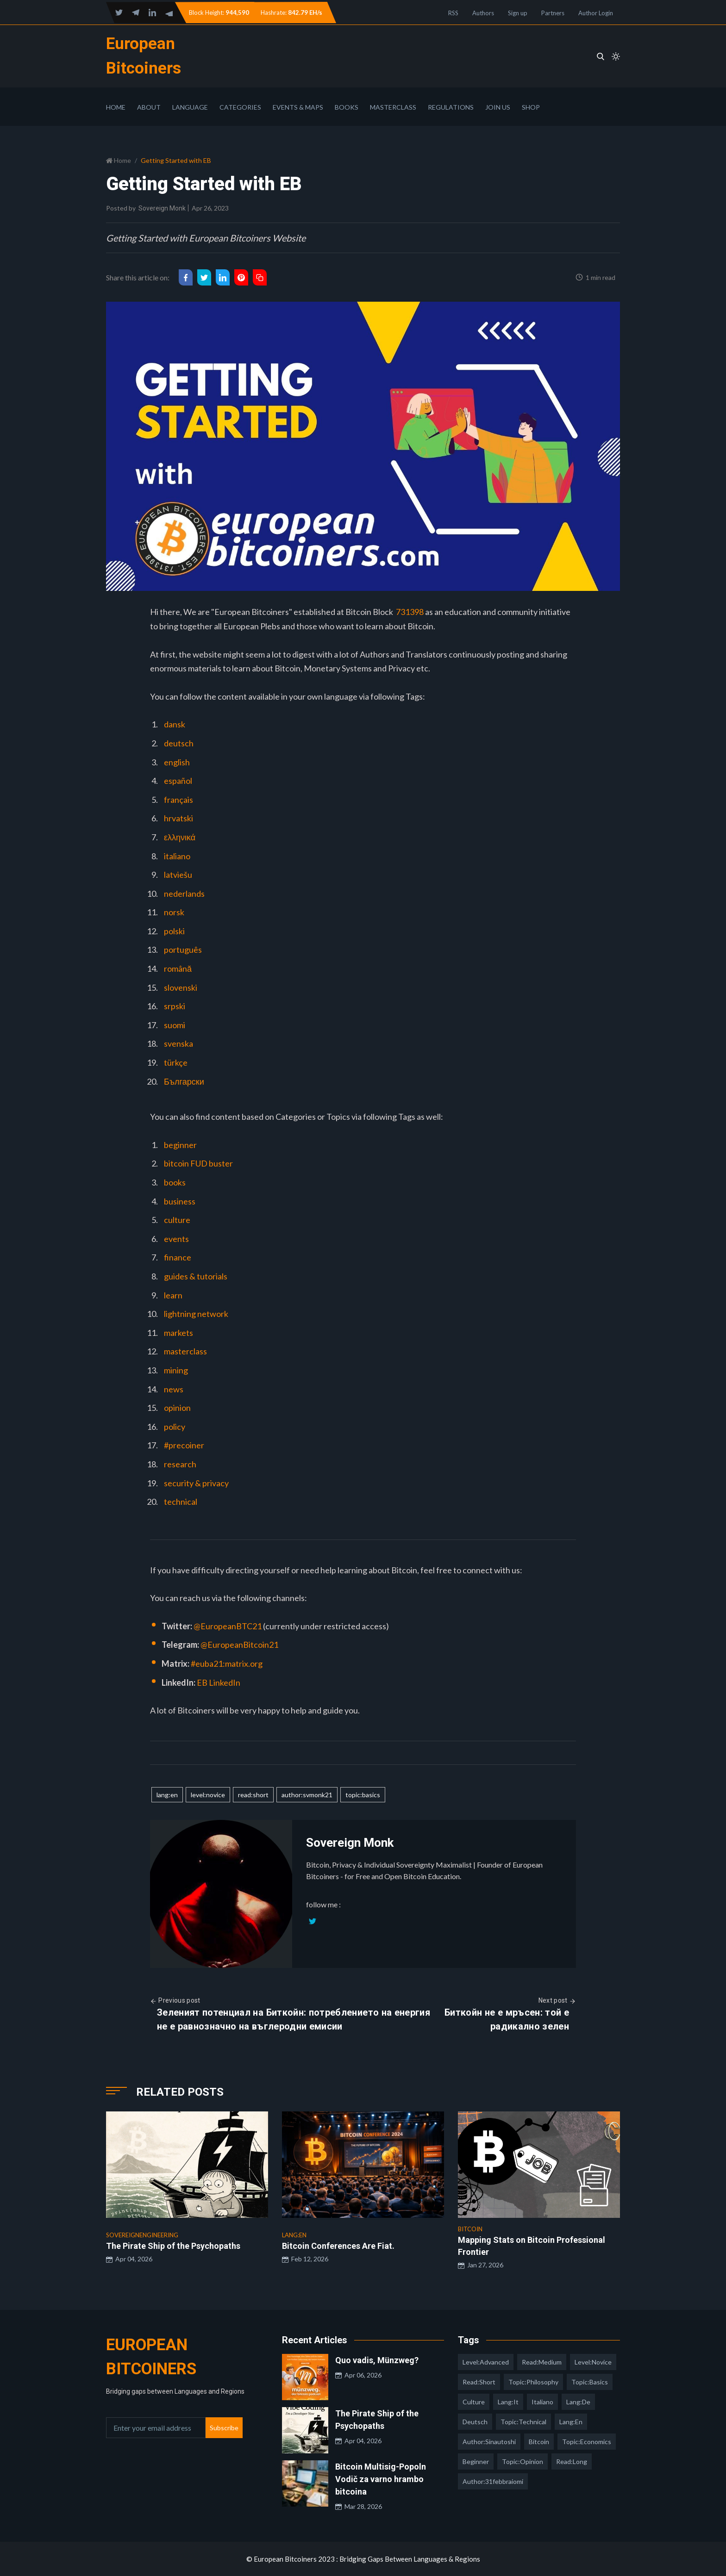 The image size is (726, 2576). I want to click on lang:de, so click(578, 2402).